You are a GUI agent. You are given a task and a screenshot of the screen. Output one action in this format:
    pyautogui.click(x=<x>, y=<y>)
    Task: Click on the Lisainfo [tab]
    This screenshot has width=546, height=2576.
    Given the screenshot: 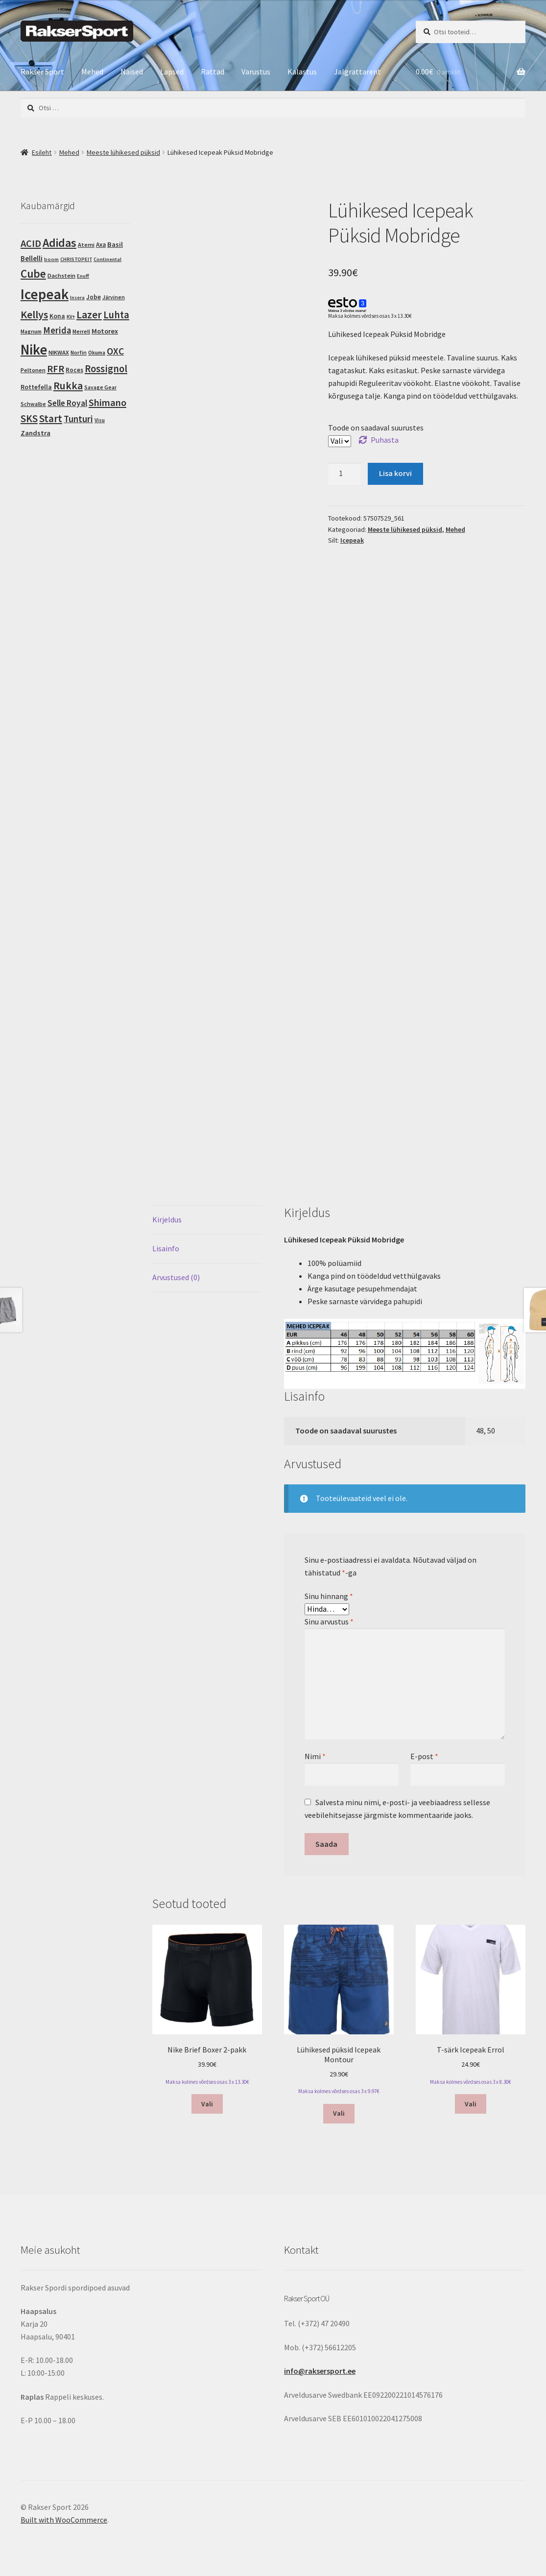 What is the action you would take?
    pyautogui.click(x=165, y=1248)
    